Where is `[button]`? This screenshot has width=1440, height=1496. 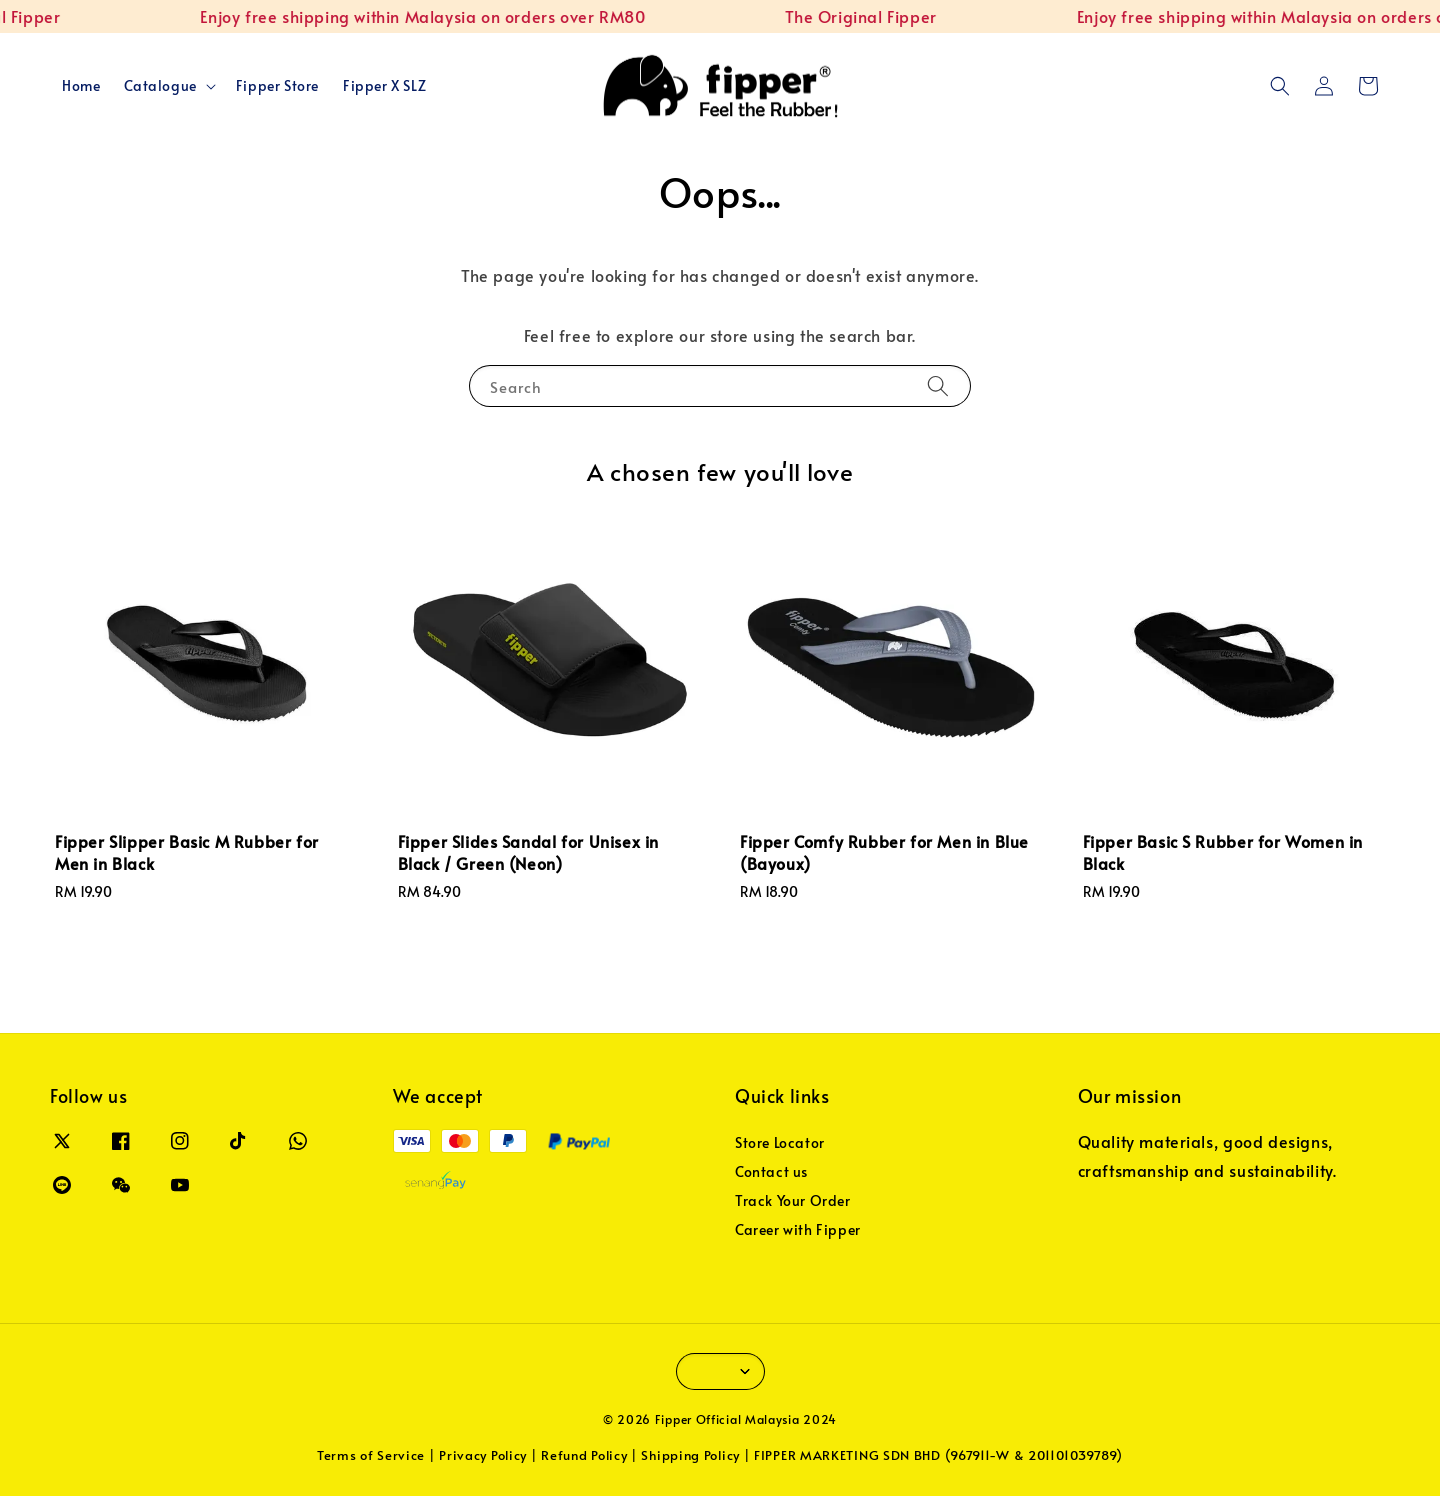 [button] is located at coordinates (1280, 86).